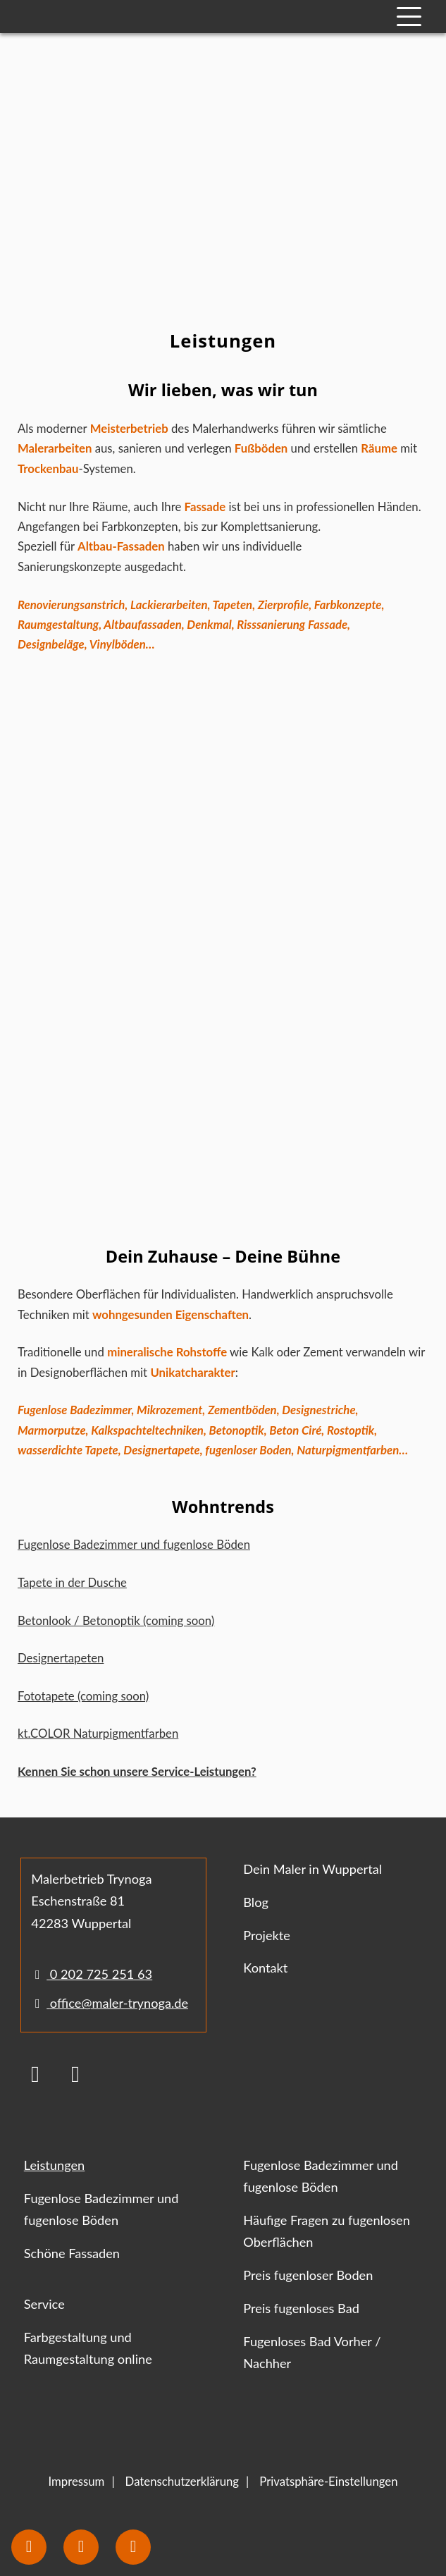 The width and height of the screenshot is (446, 2576). What do you see at coordinates (255, 1902) in the screenshot?
I see `Blog` at bounding box center [255, 1902].